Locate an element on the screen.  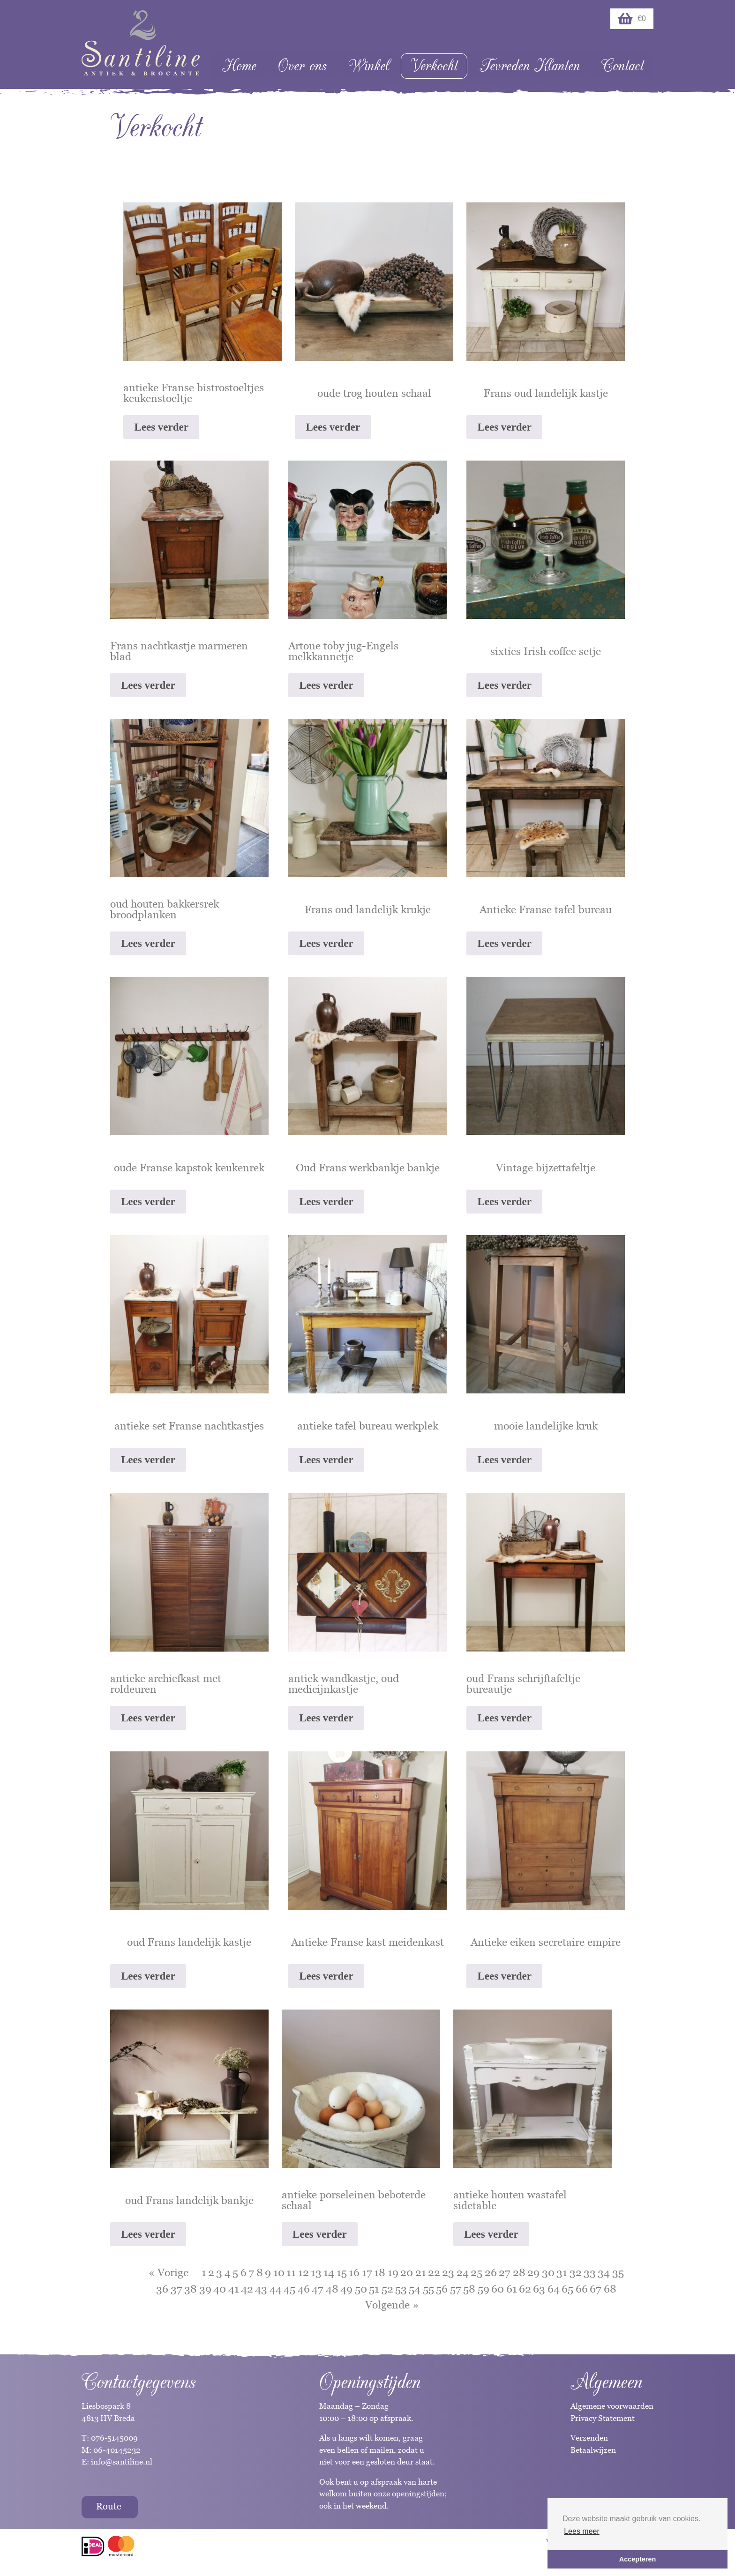
31 [Pagina 31] is located at coordinates (561, 2272).